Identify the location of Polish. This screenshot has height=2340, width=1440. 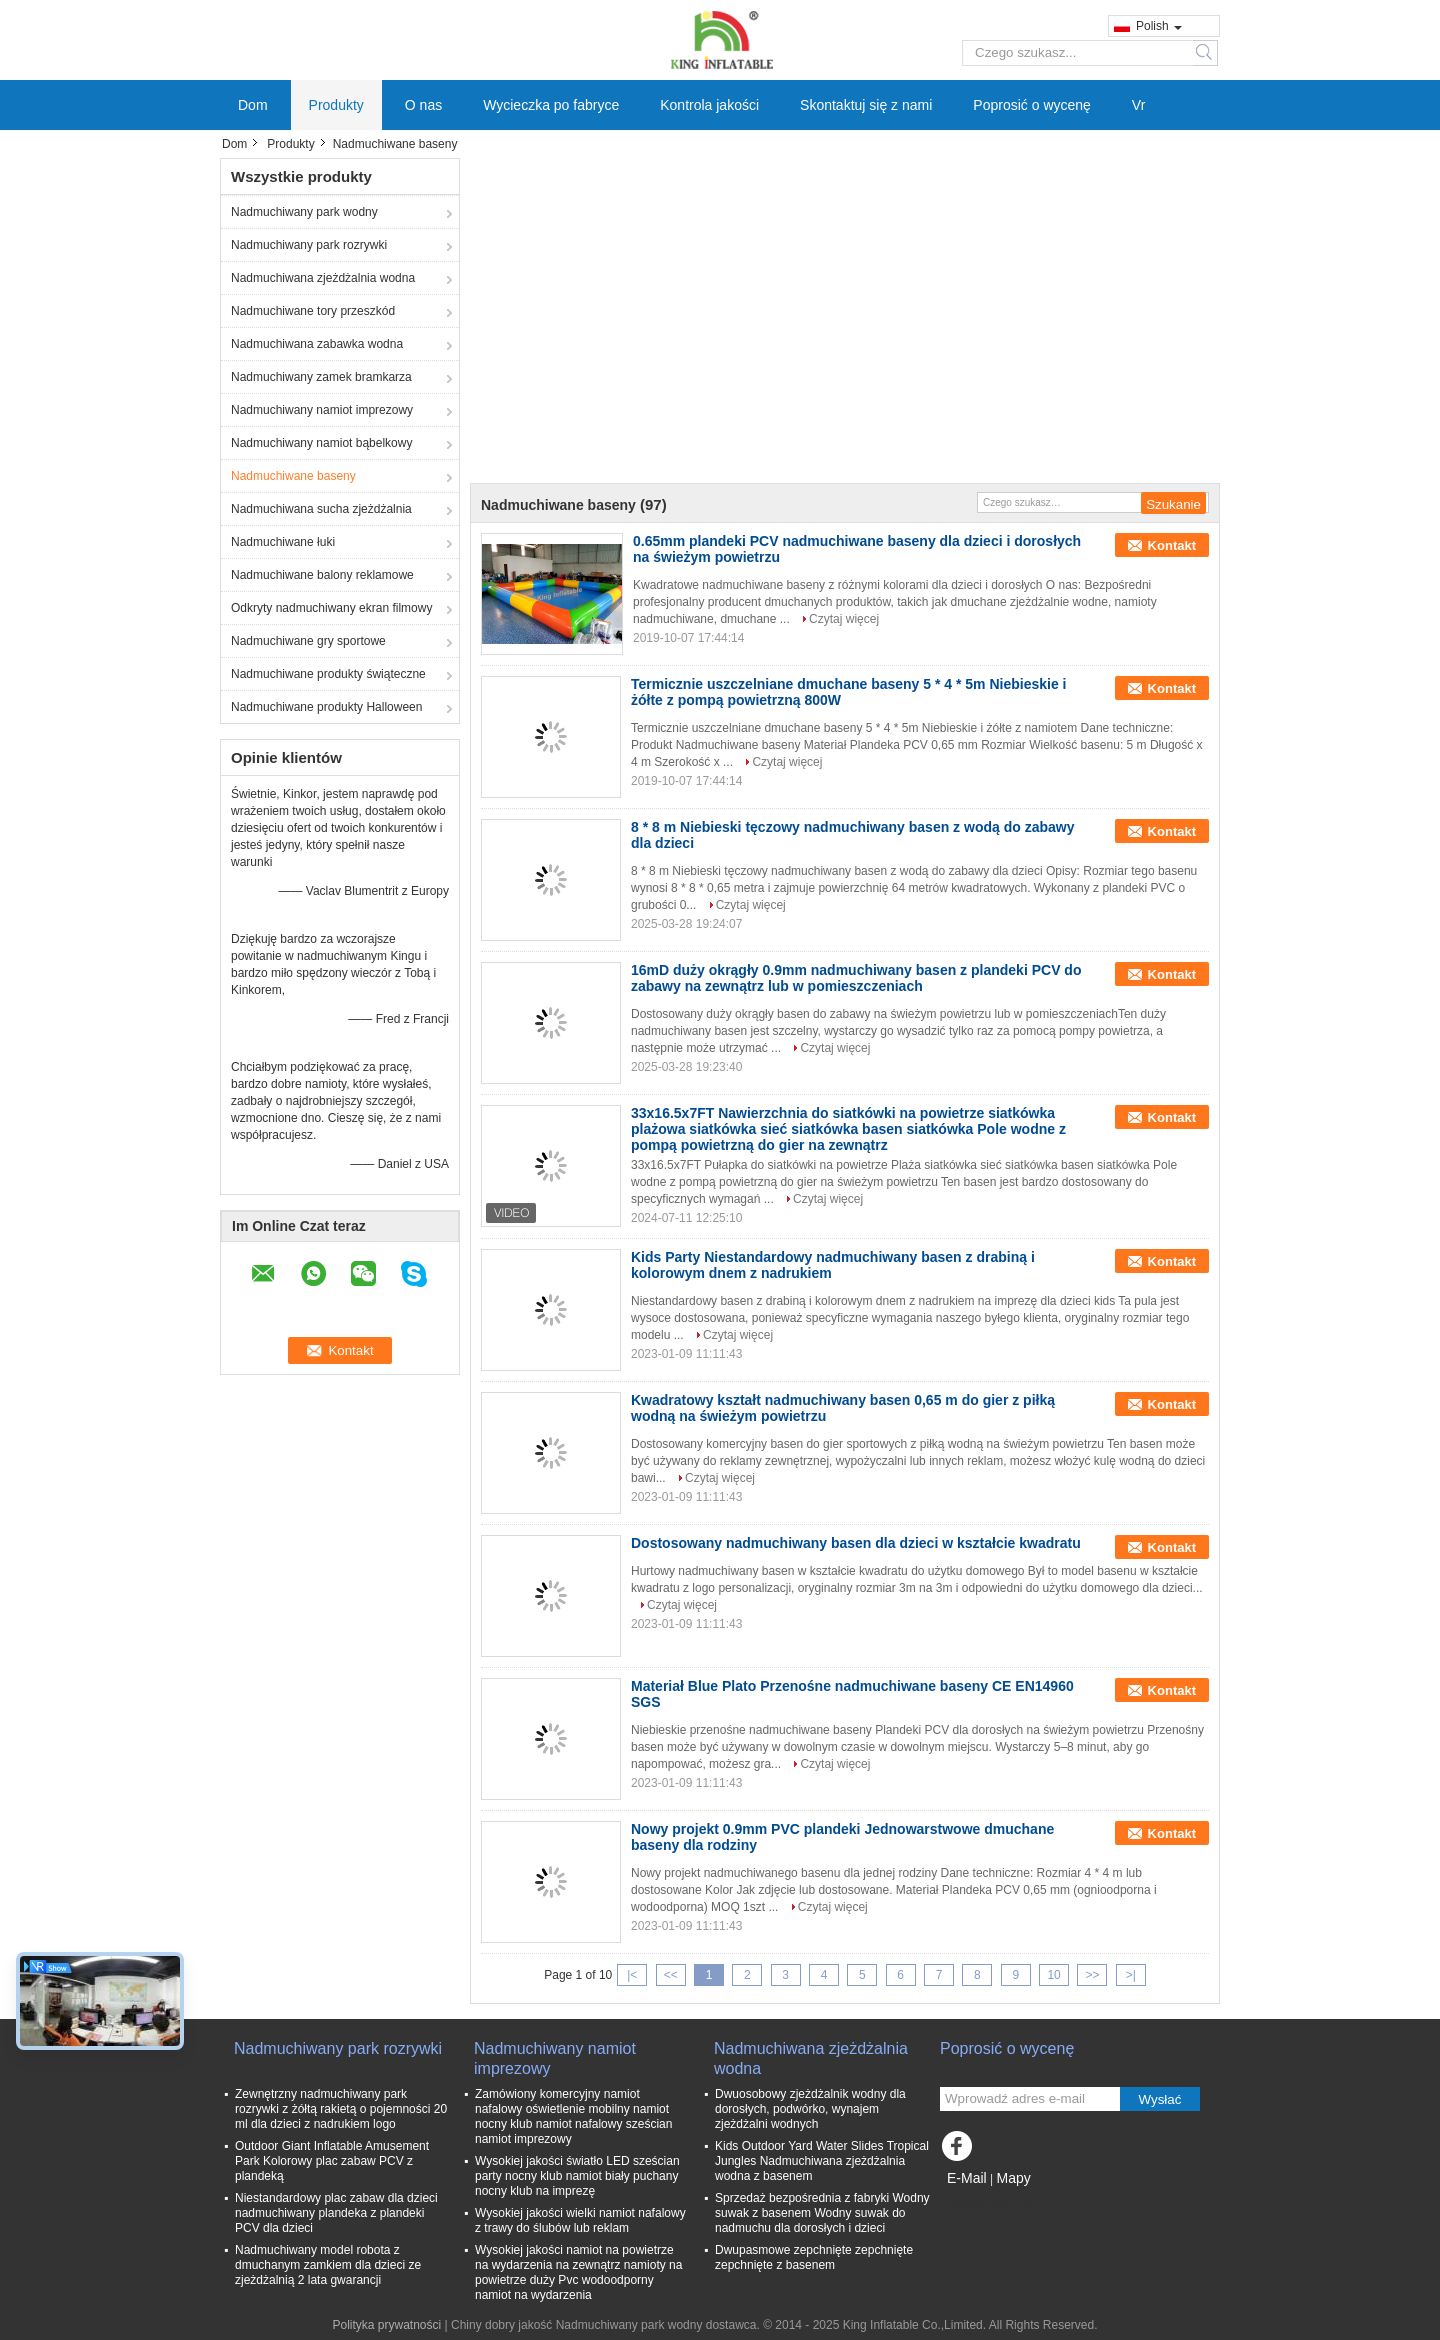
(1159, 26).